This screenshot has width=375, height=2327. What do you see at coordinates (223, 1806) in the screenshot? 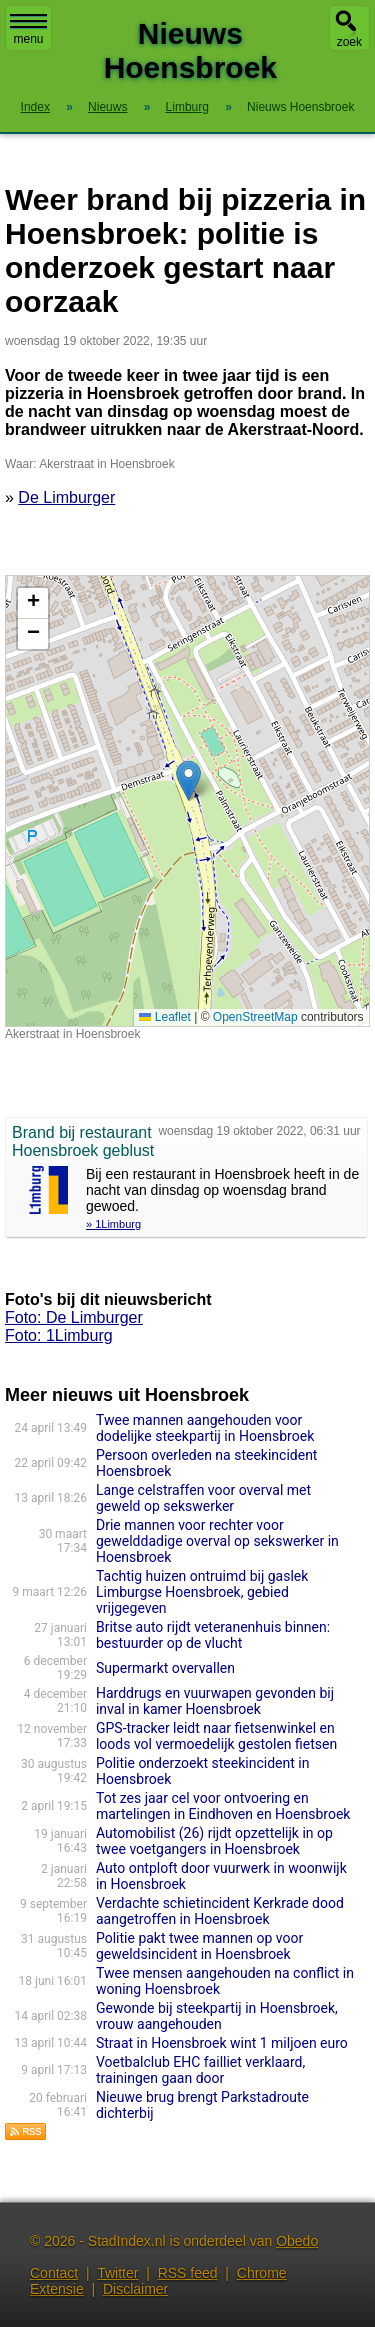
I see `Tot zes jaar cel voor ontvoering en martelingen in Eindhoven en Hoensbroek` at bounding box center [223, 1806].